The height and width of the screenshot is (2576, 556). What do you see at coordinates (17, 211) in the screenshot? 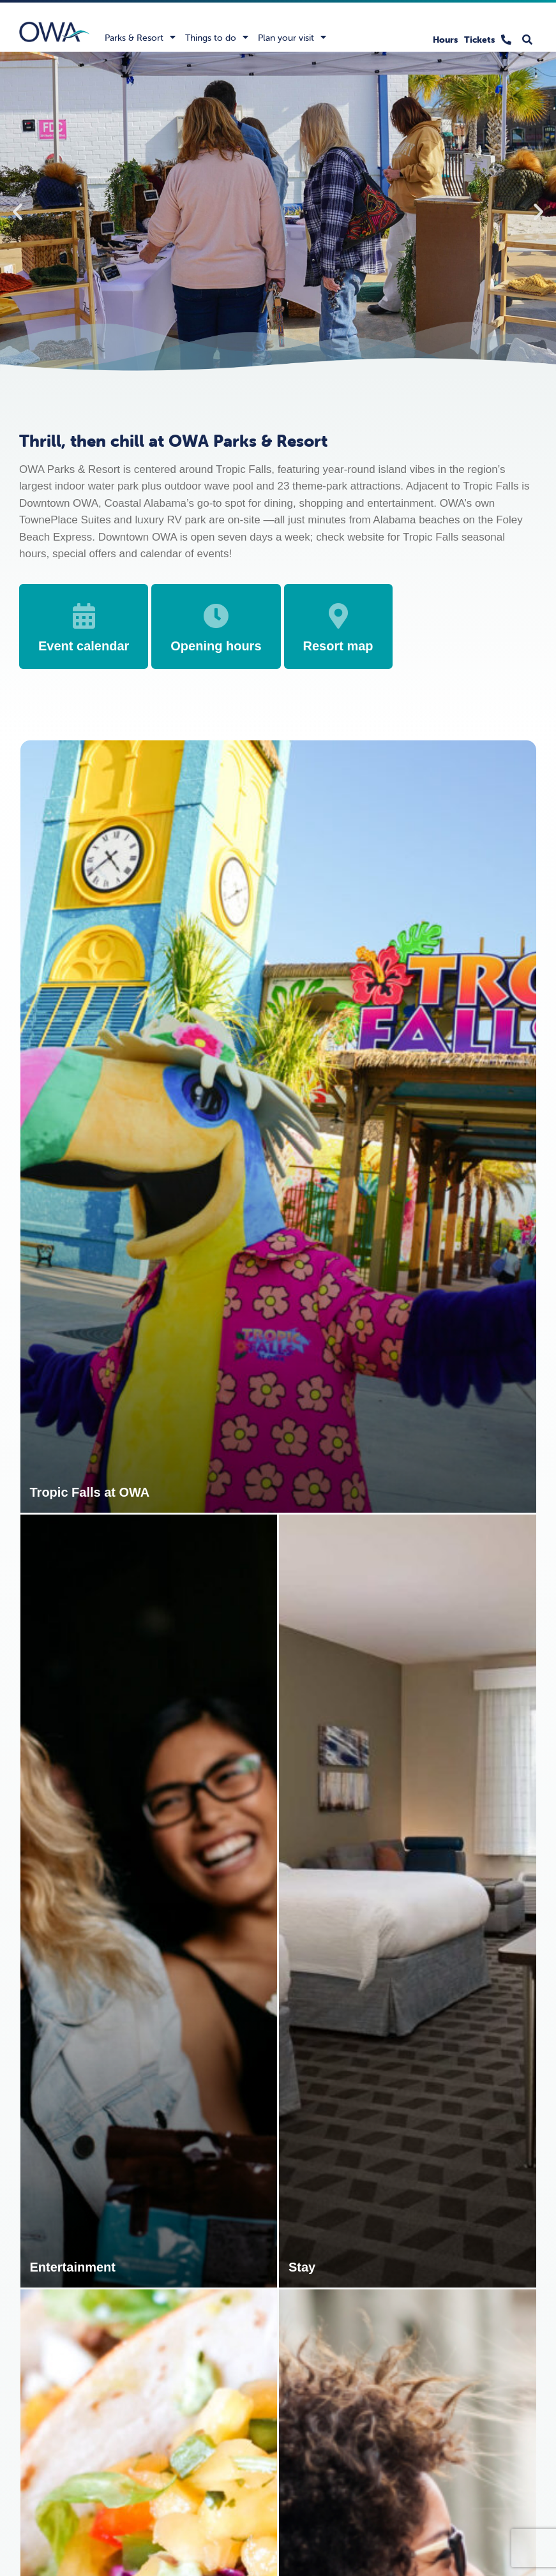
I see `[button]` at bounding box center [17, 211].